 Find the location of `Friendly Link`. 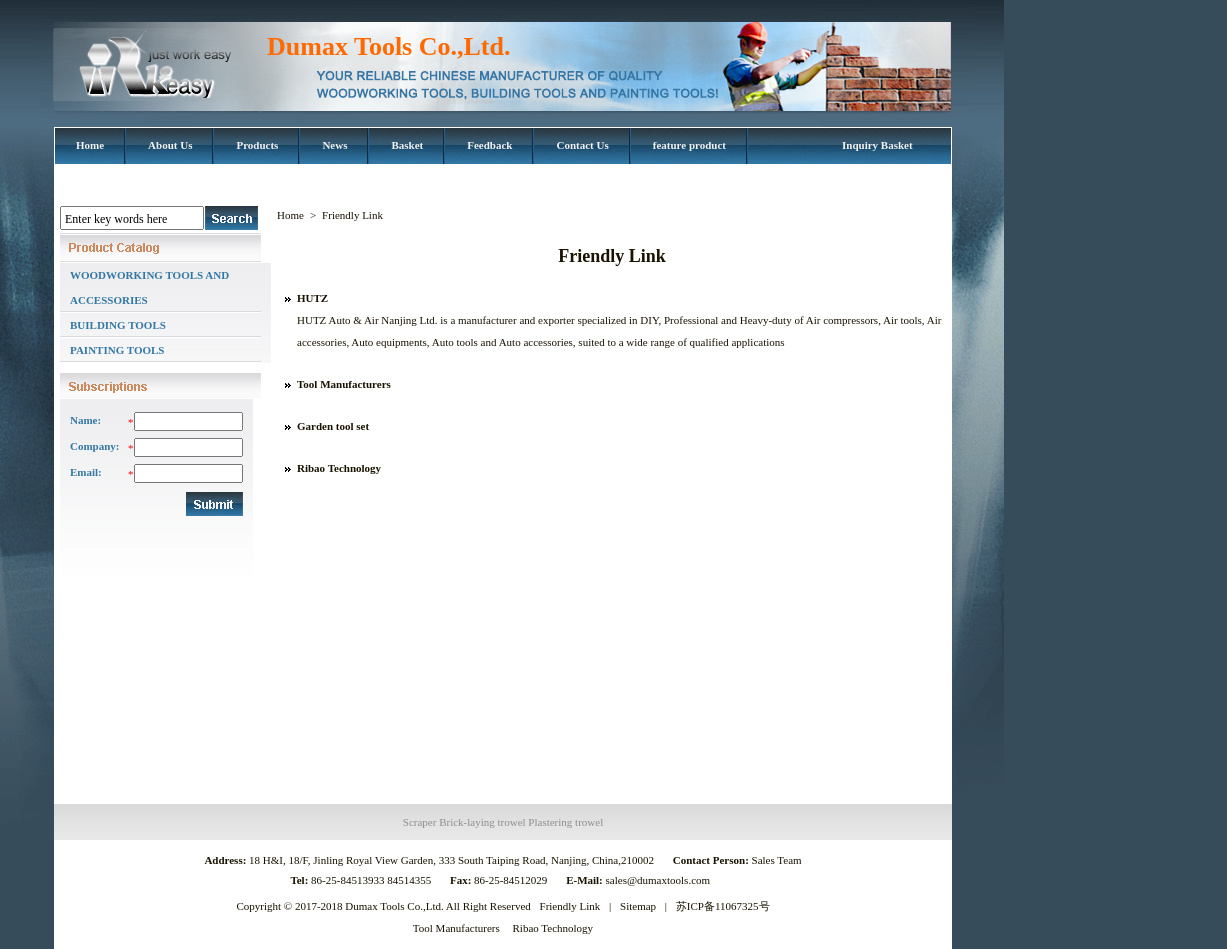

Friendly Link is located at coordinates (570, 906).